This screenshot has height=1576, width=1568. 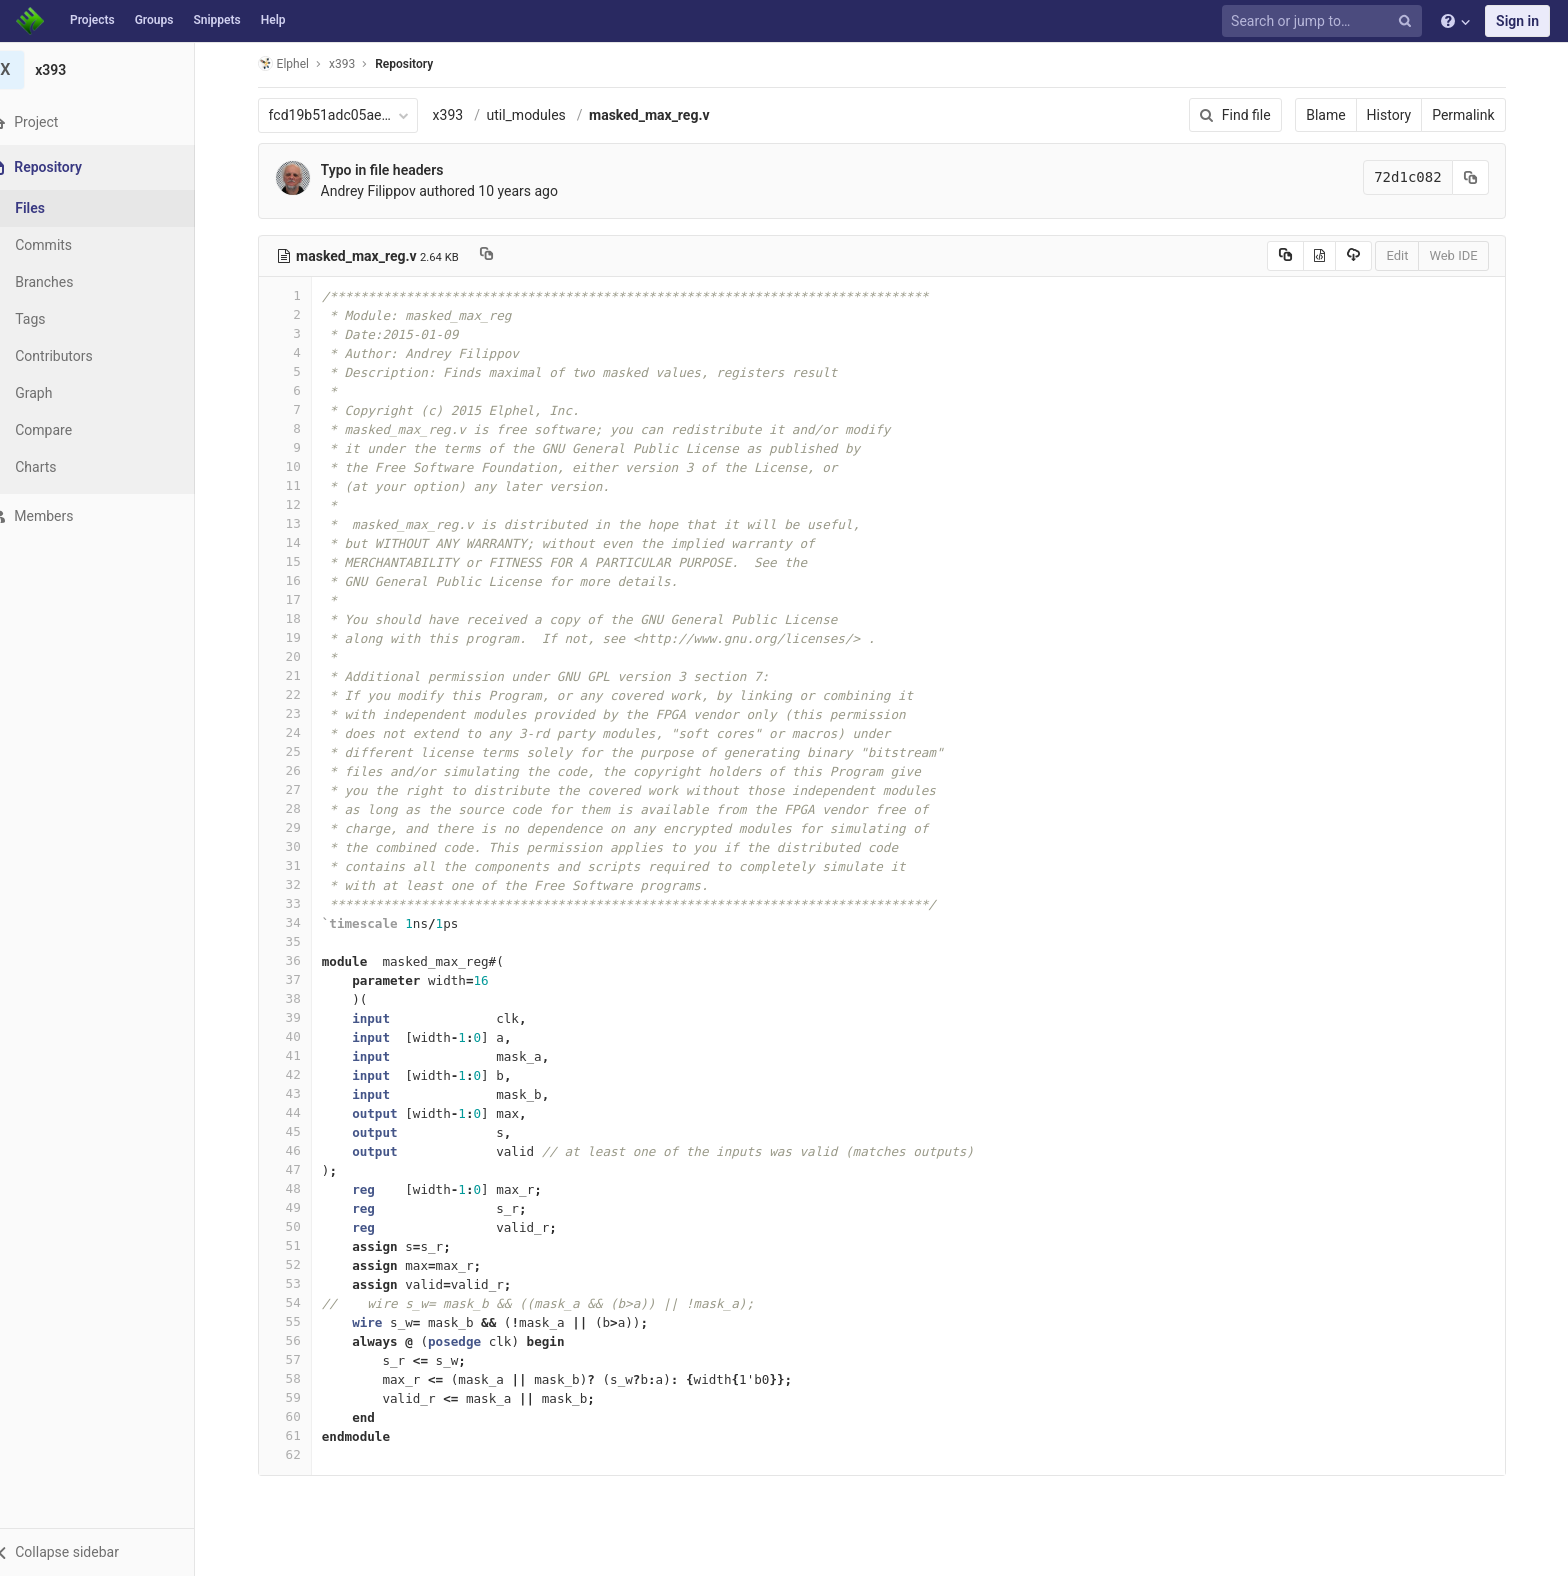 What do you see at coordinates (297, 694) in the screenshot?
I see `22` at bounding box center [297, 694].